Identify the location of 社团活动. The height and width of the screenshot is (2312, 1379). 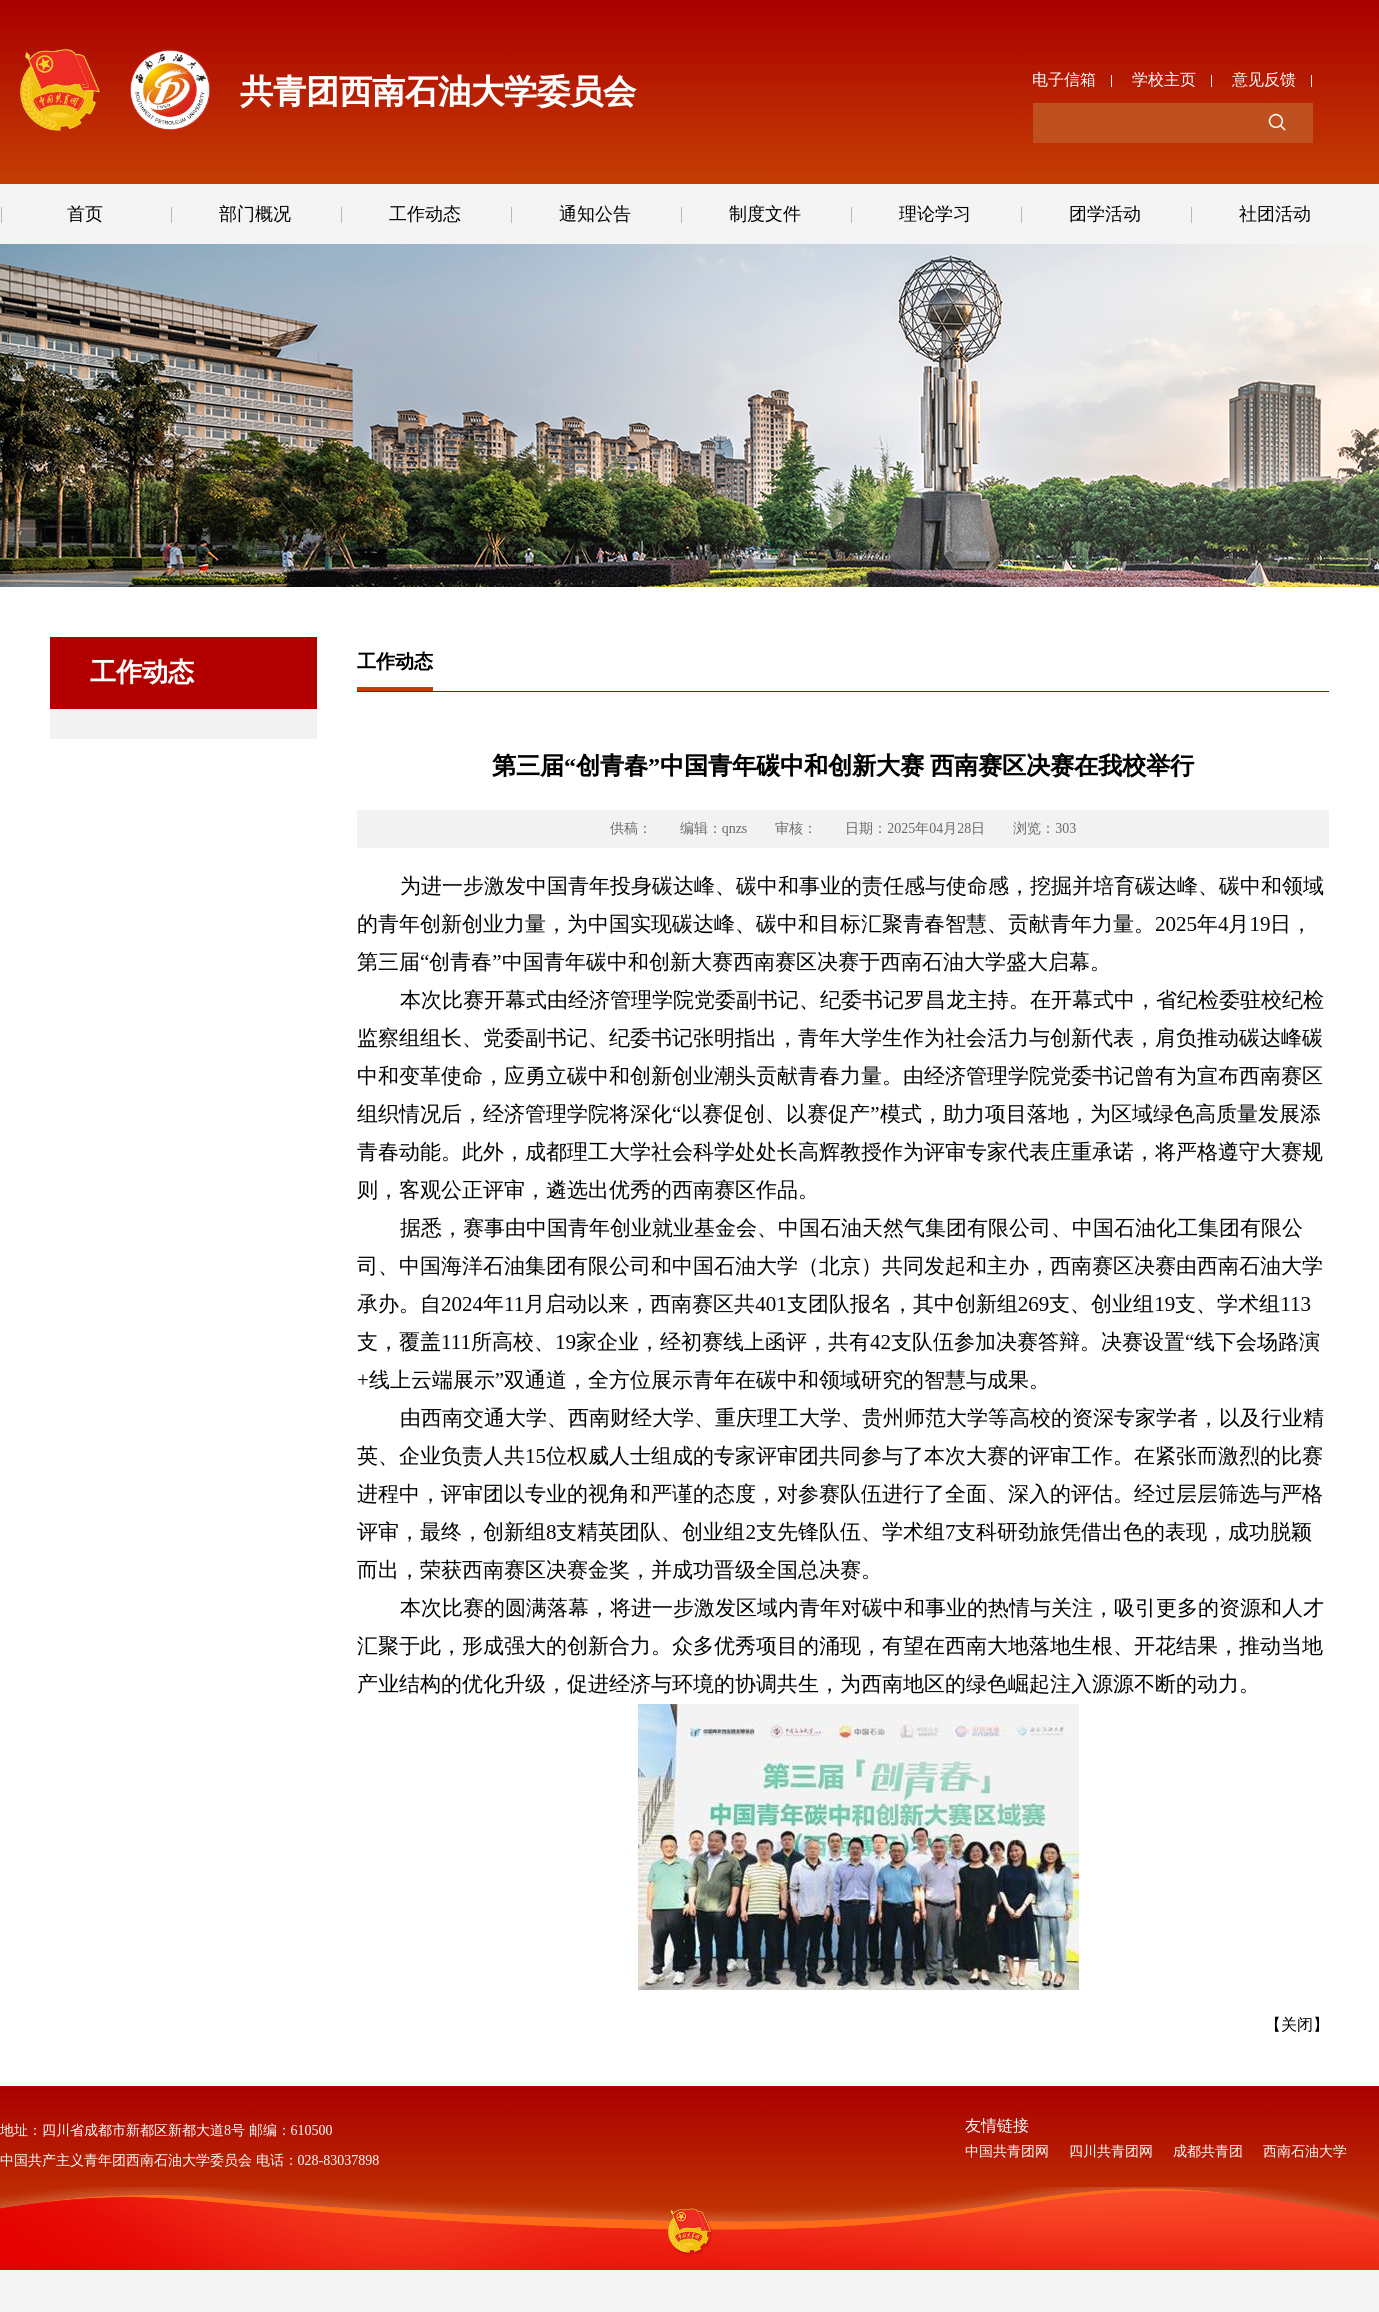
(1275, 214).